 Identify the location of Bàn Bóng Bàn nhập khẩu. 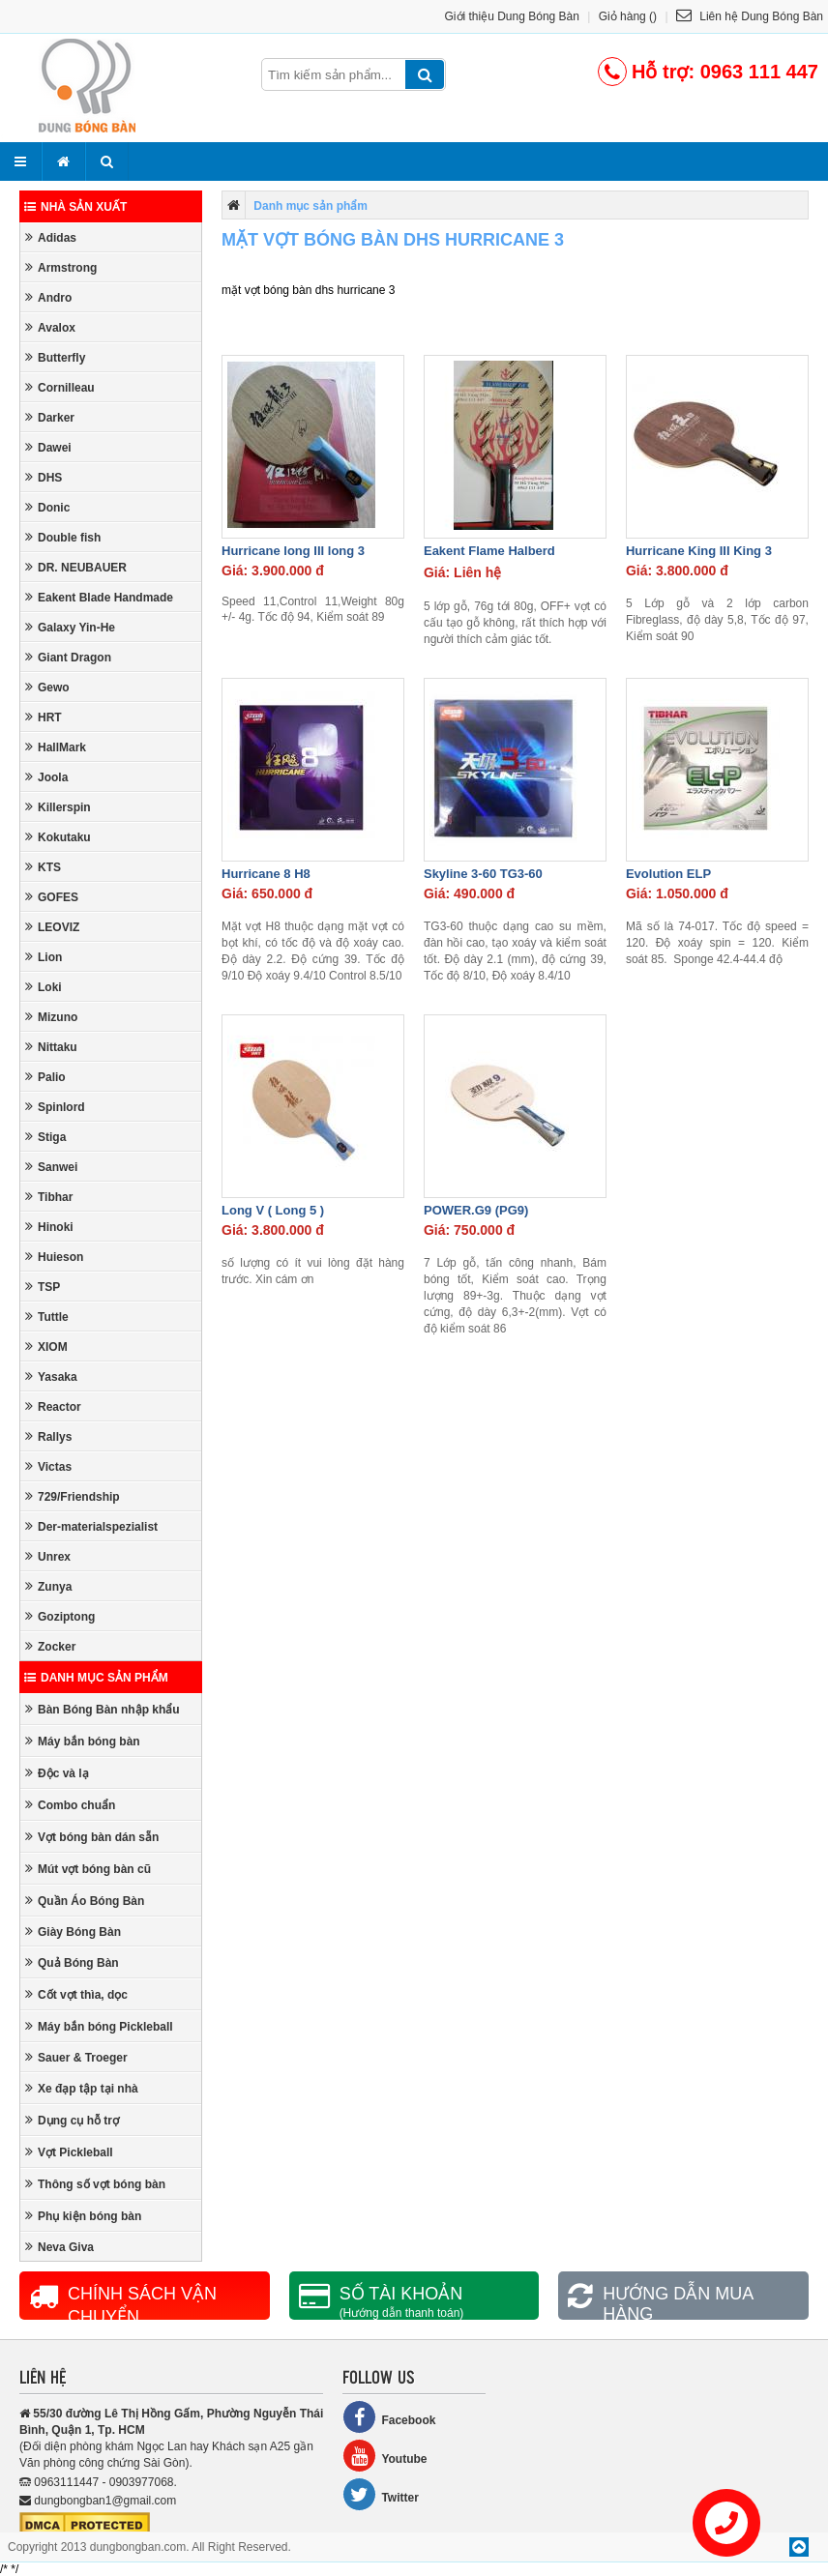
(102, 1709).